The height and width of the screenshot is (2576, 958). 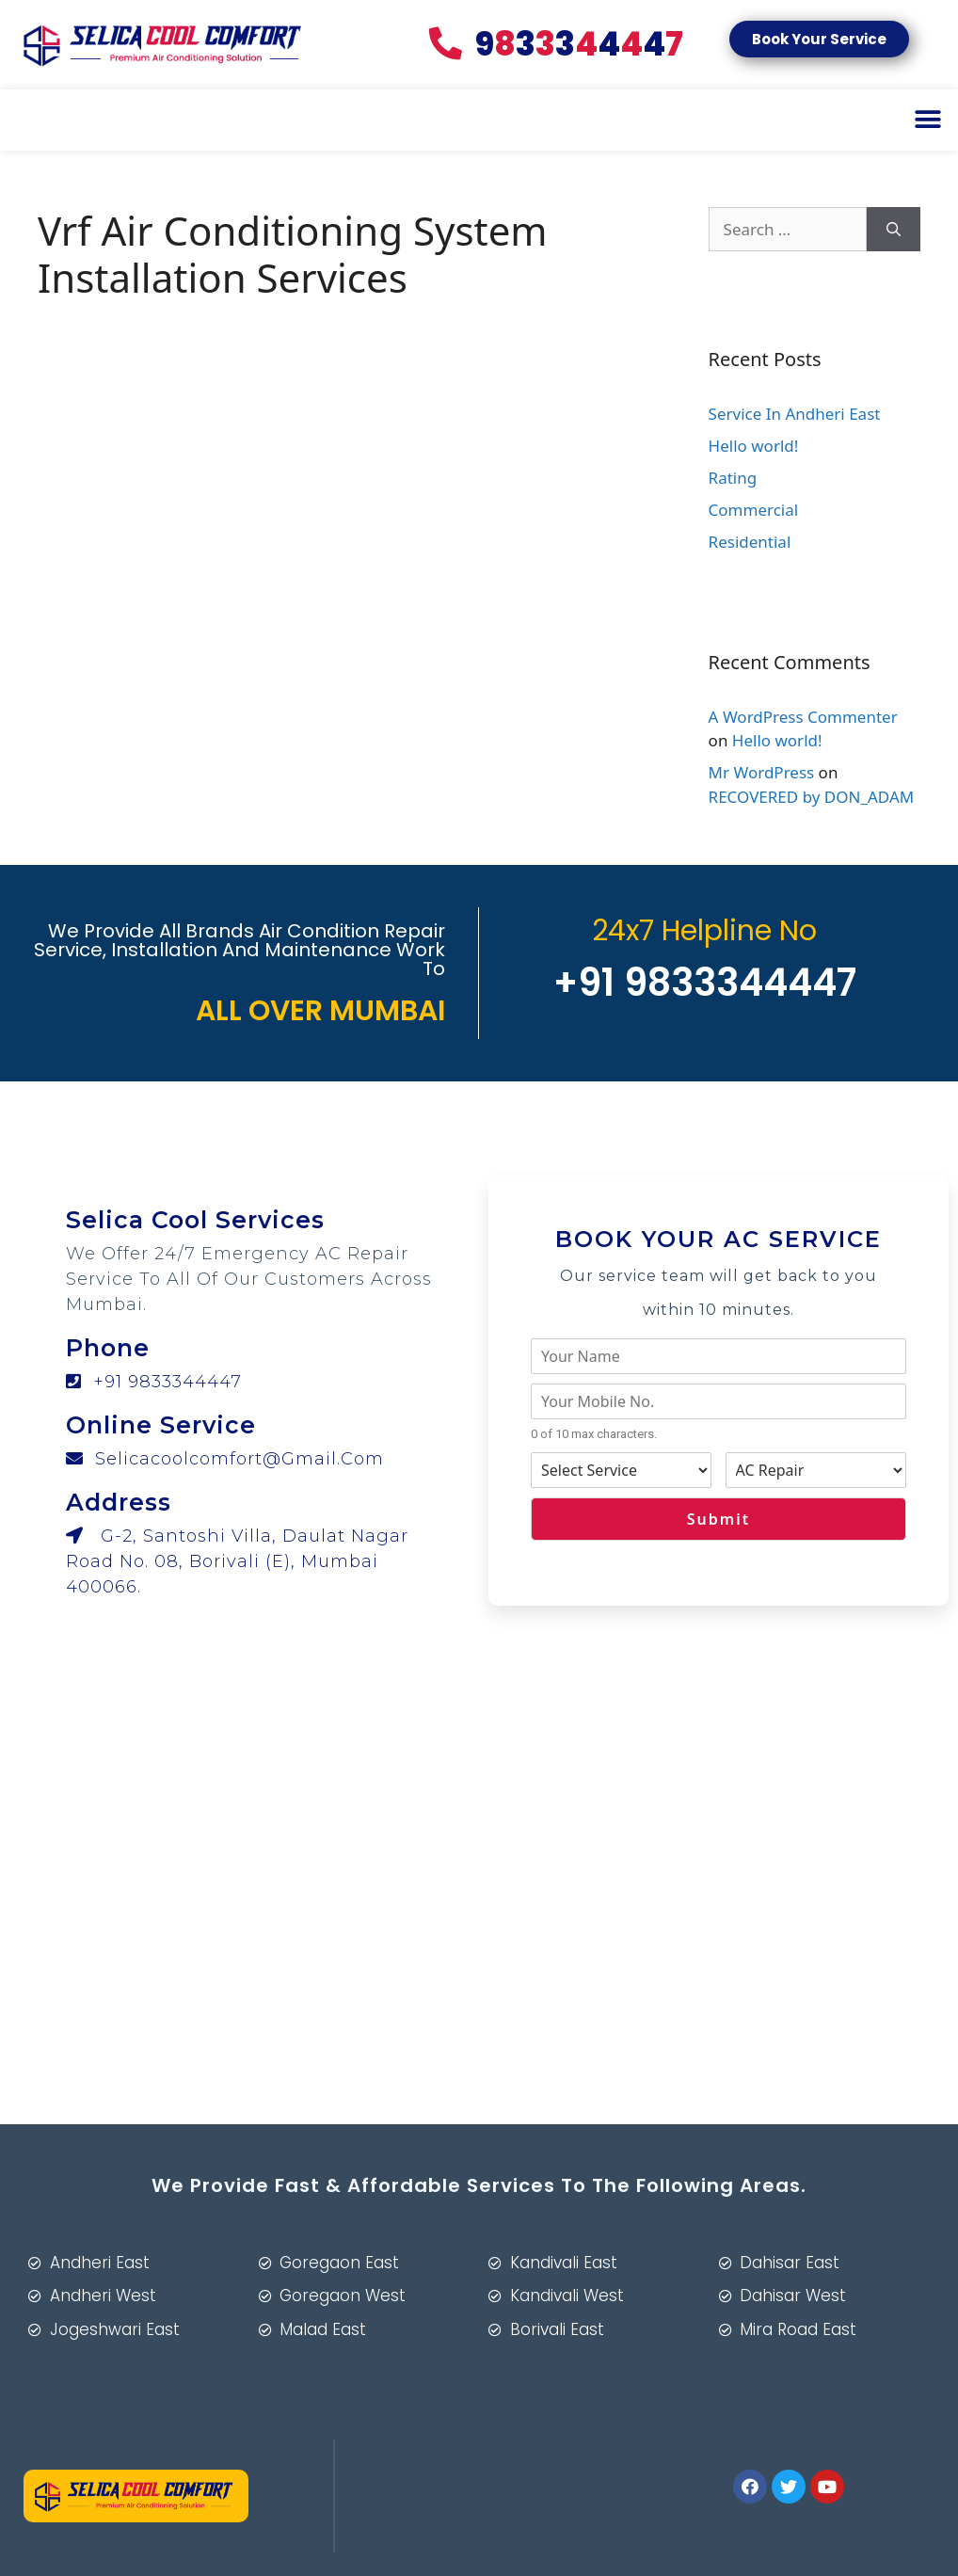 What do you see at coordinates (754, 445) in the screenshot?
I see `Hello world!` at bounding box center [754, 445].